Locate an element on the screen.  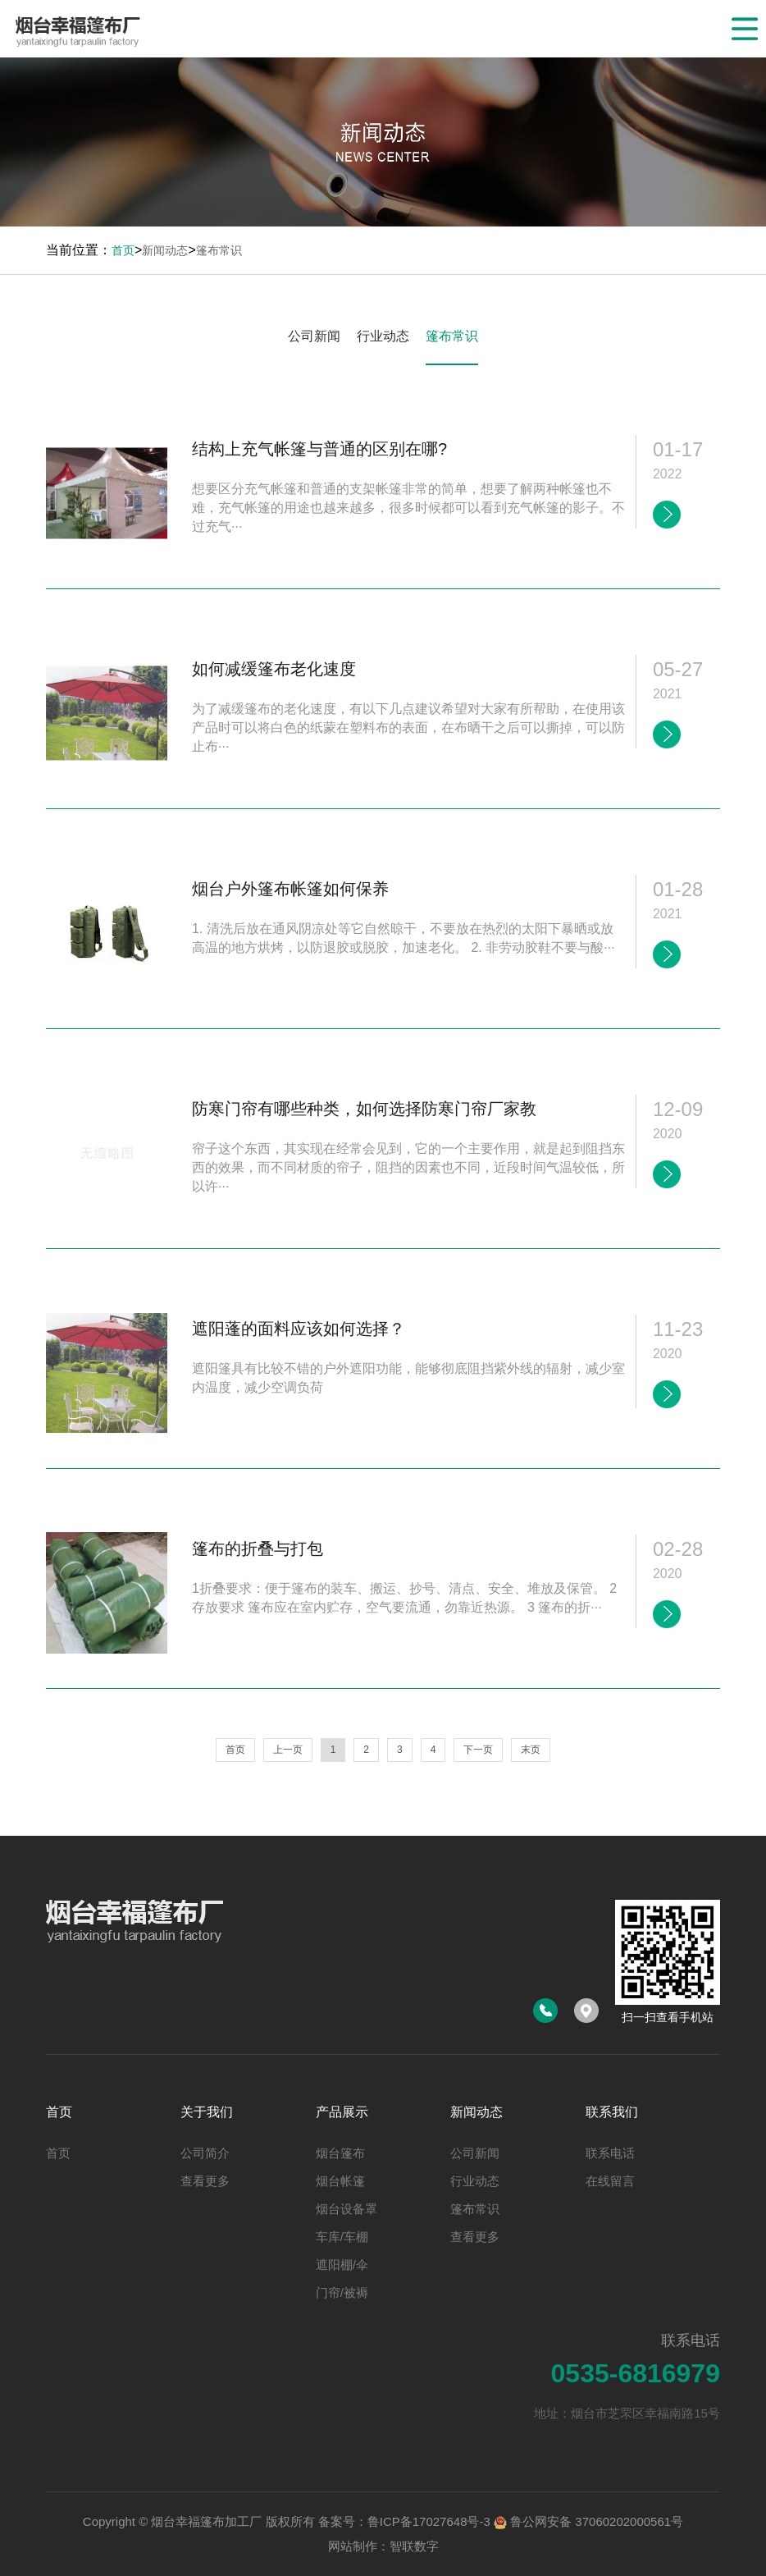
下一页 is located at coordinates (478, 1749).